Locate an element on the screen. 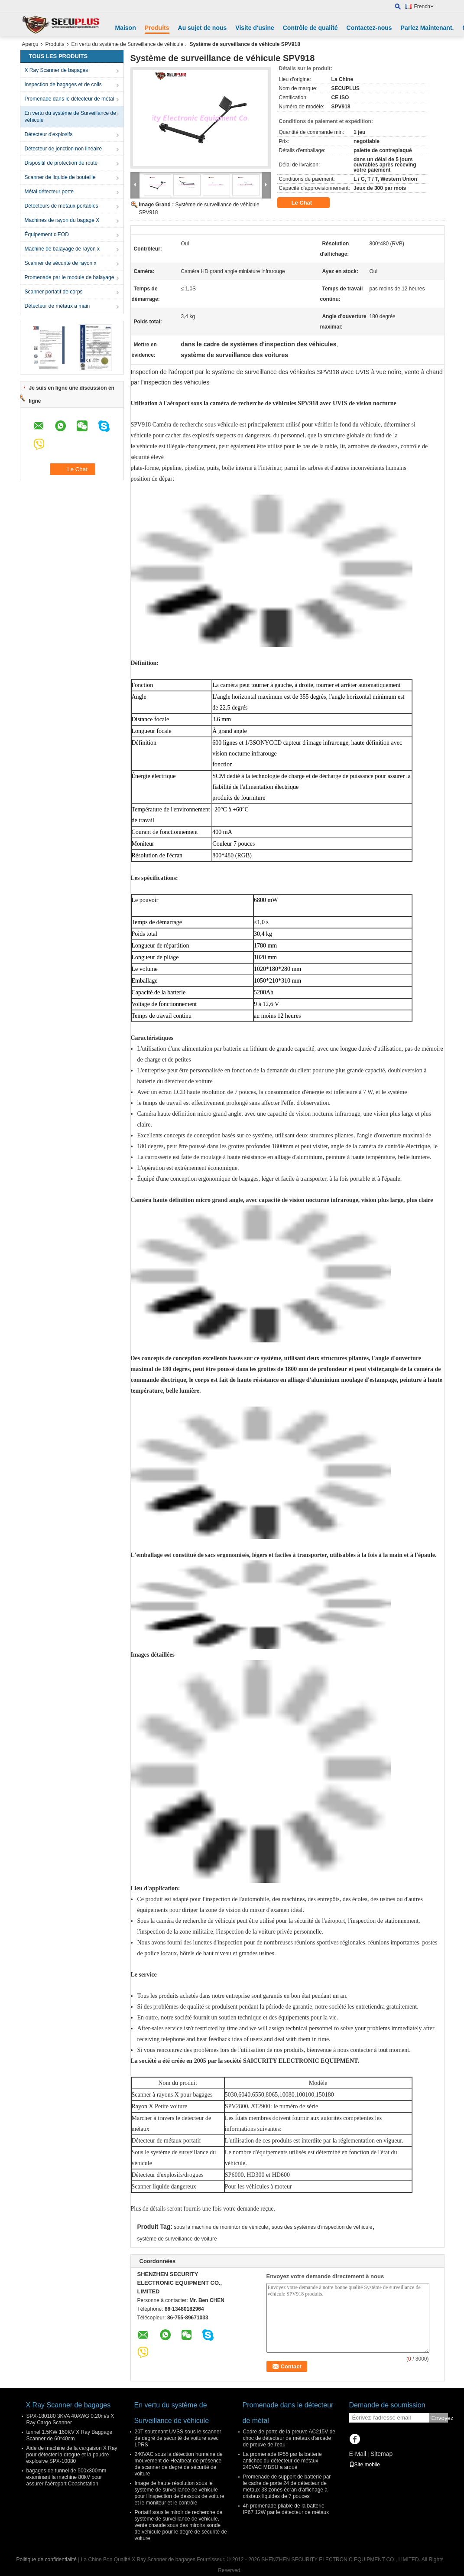 Image resolution: width=464 pixels, height=2576 pixels. Inspection de bagages et de colis is located at coordinates (63, 84).